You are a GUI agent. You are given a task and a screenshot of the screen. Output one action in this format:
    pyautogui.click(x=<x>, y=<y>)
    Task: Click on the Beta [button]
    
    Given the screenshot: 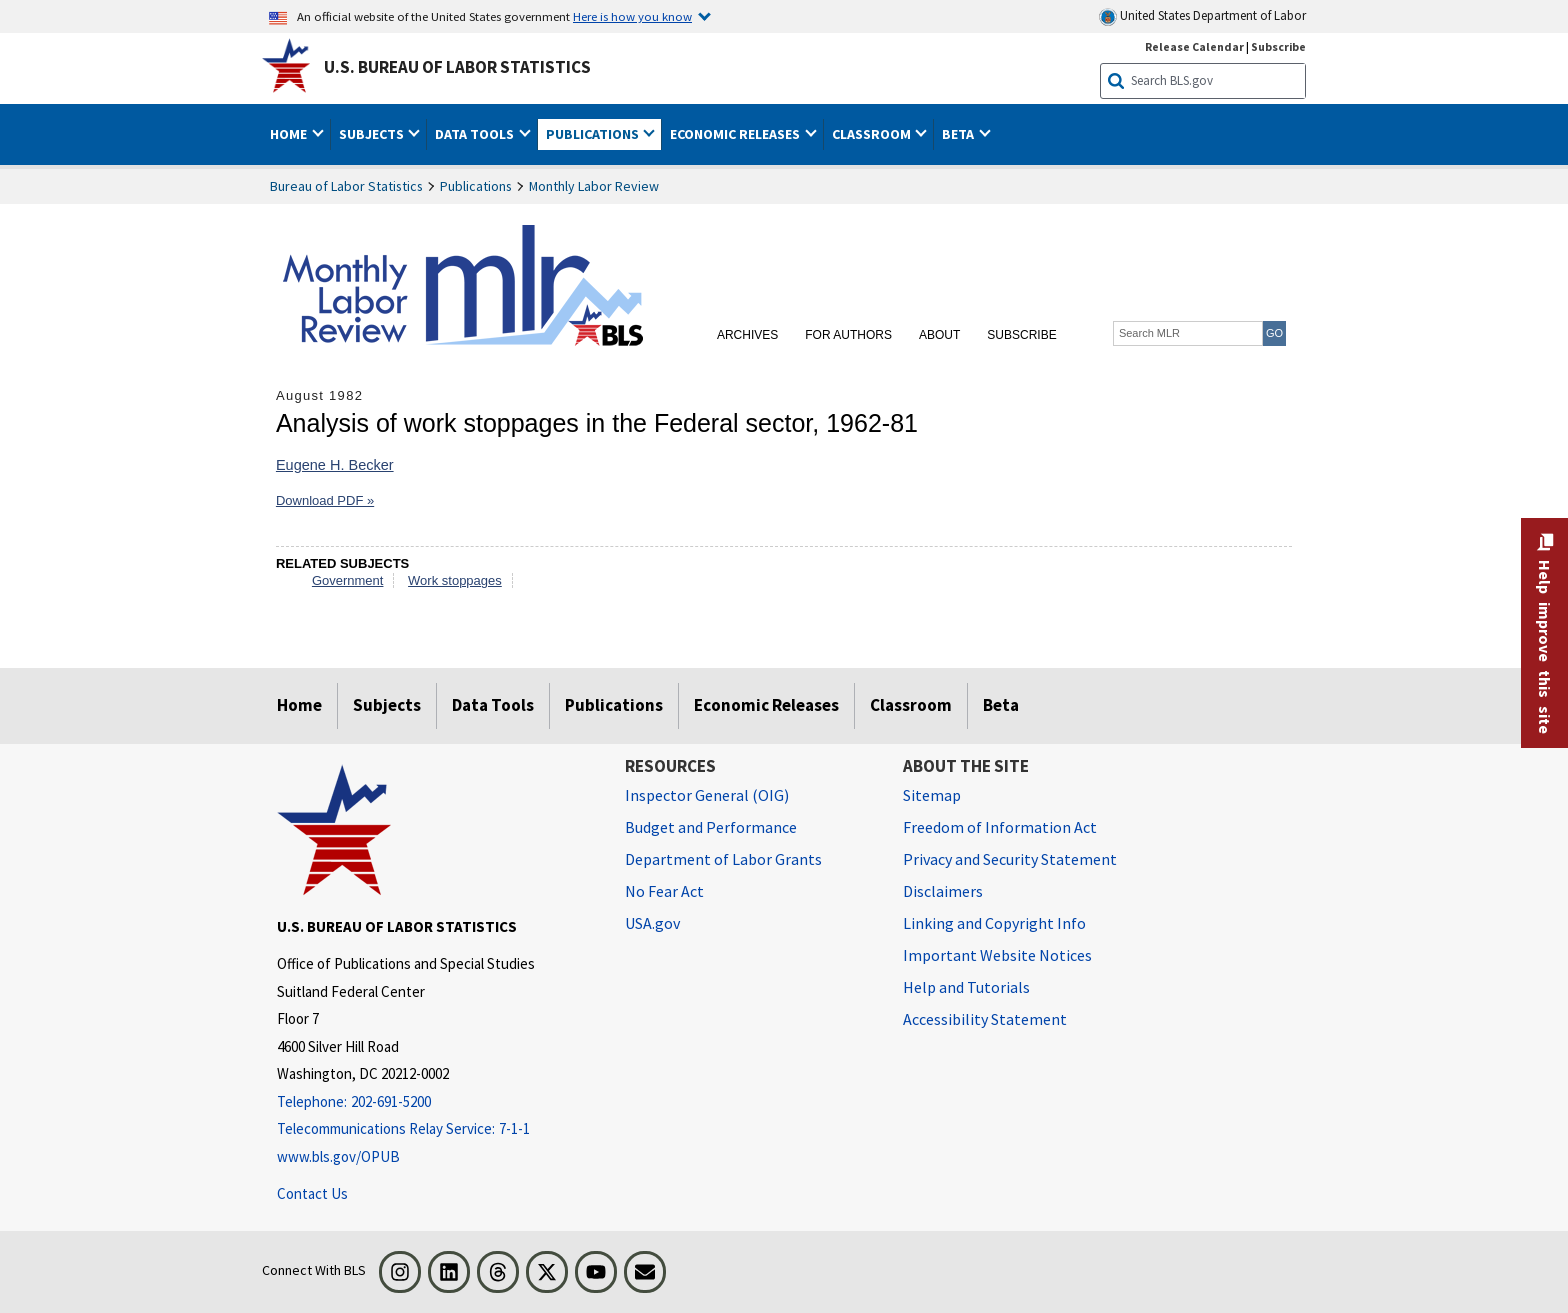 What is the action you would take?
    pyautogui.click(x=959, y=134)
    